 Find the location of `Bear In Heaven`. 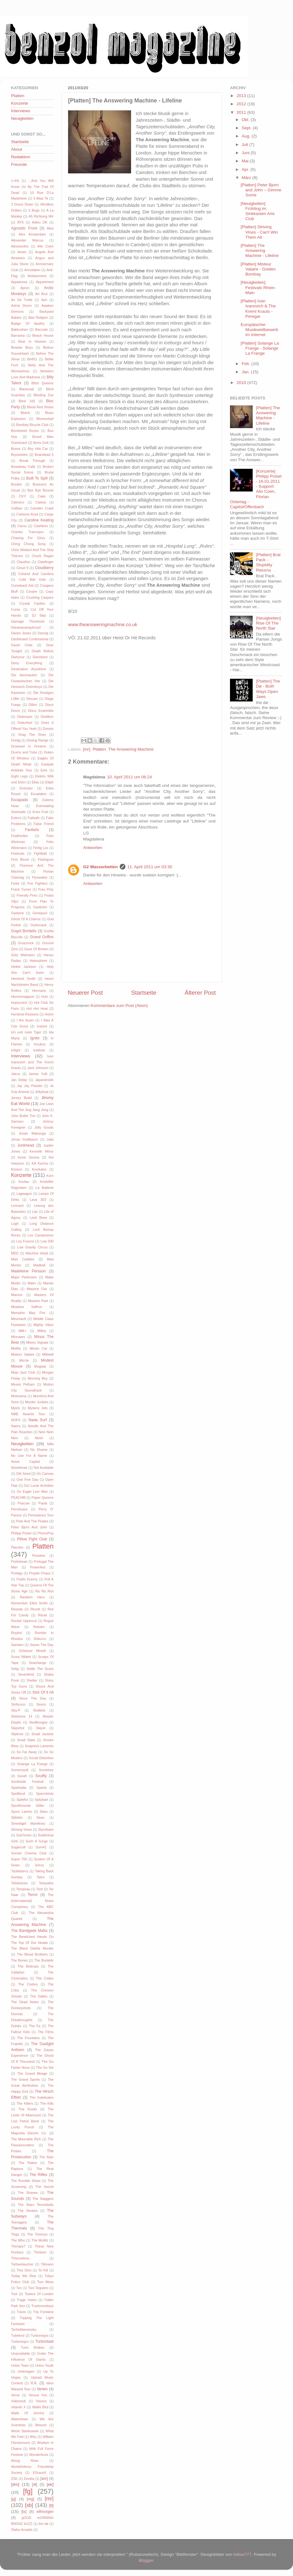

Bear In Heaven is located at coordinates (32, 341).